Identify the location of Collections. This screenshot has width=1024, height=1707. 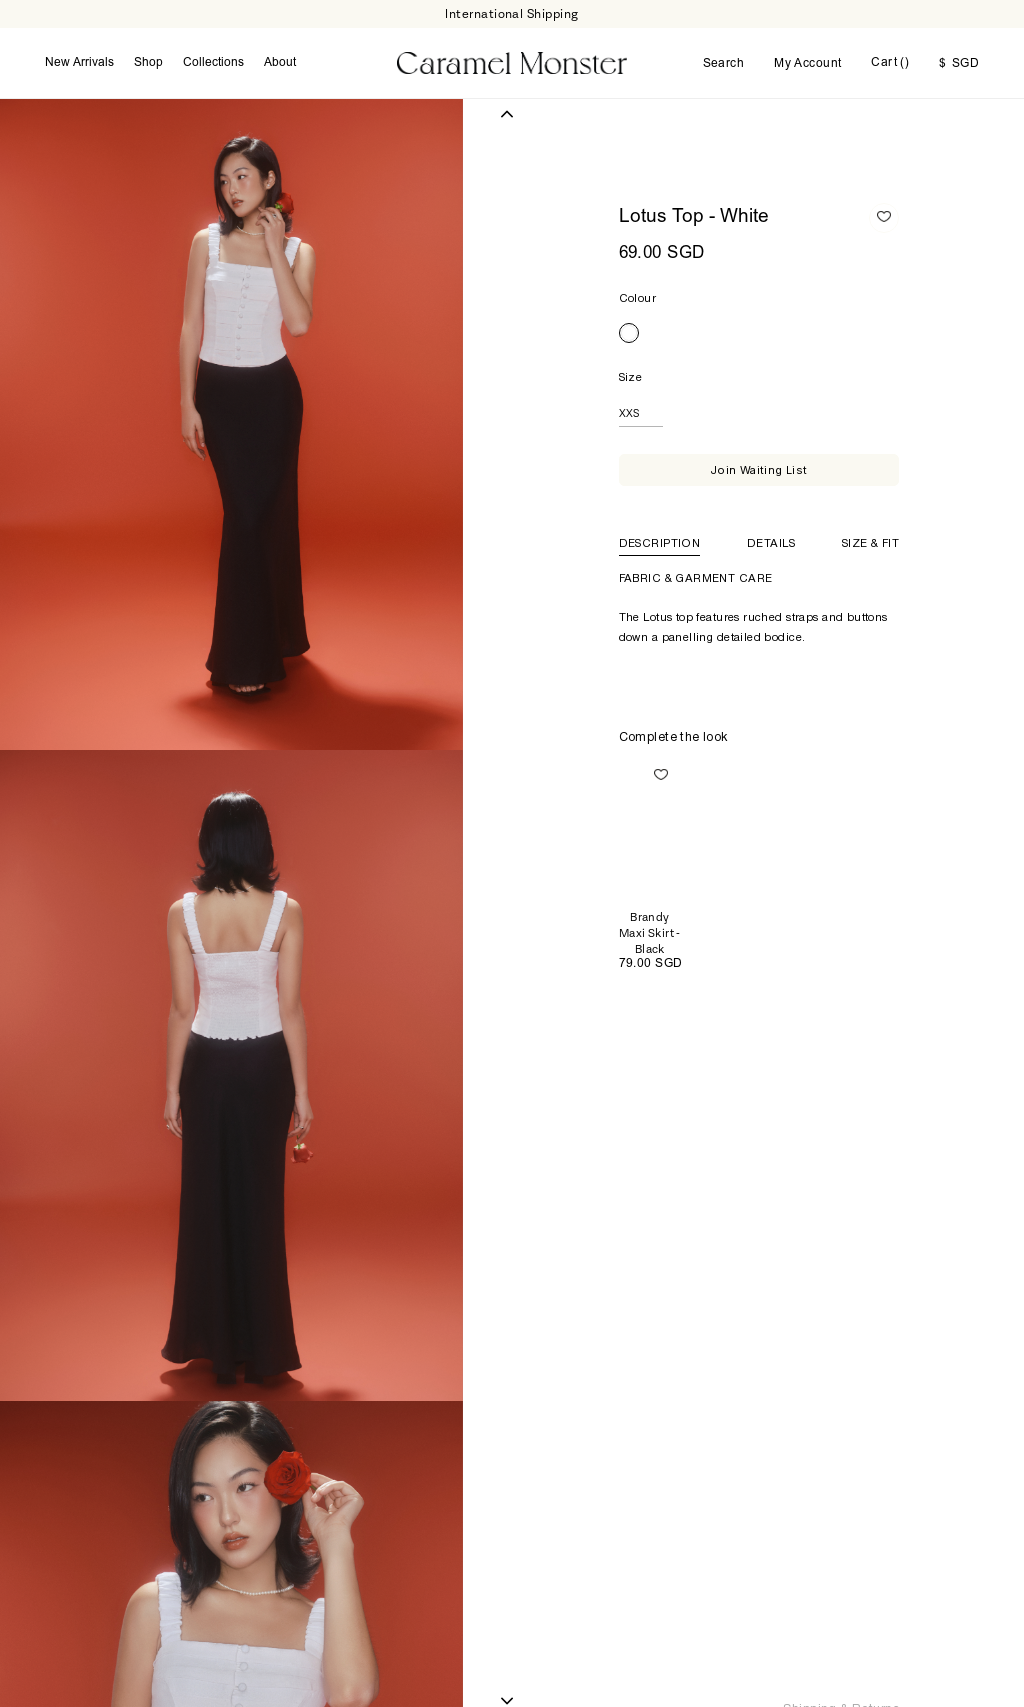
(213, 63).